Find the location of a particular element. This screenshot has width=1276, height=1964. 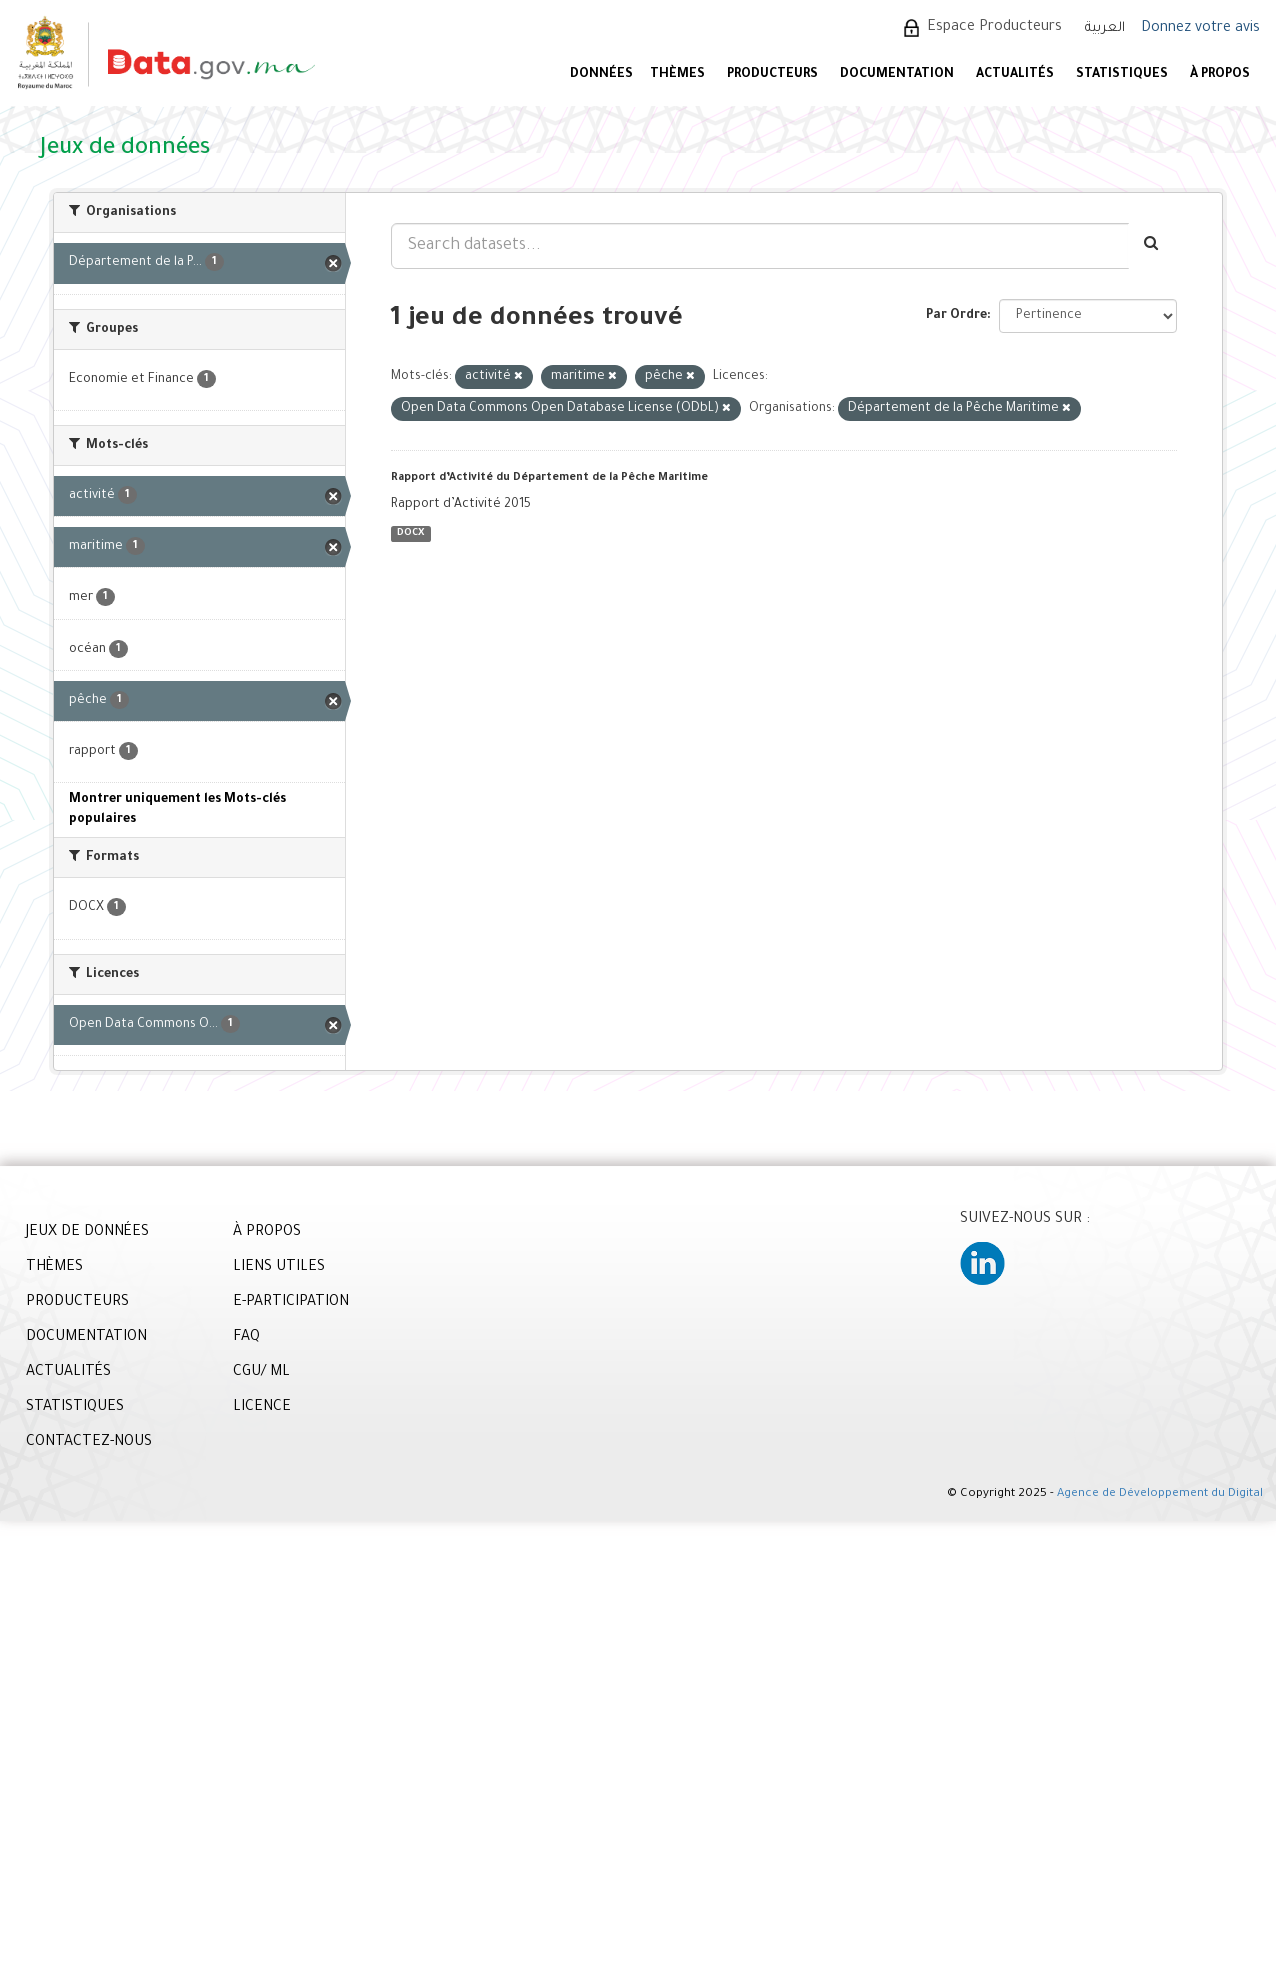

[Search datasets...] is located at coordinates (760, 246).